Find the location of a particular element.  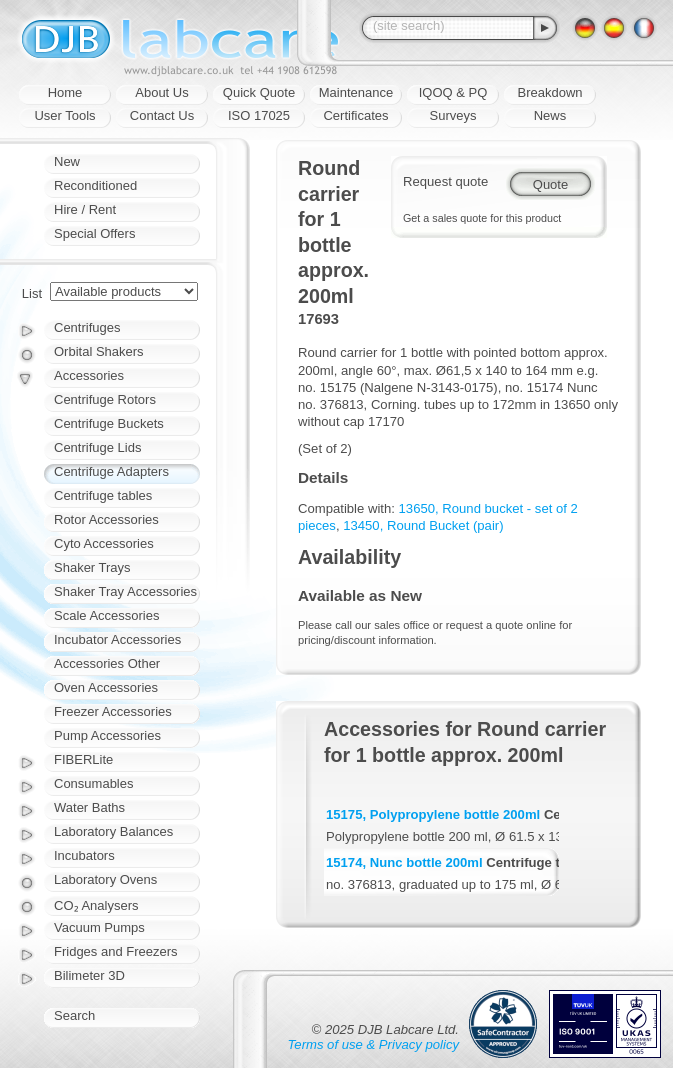

Scale Accessories is located at coordinates (107, 615).